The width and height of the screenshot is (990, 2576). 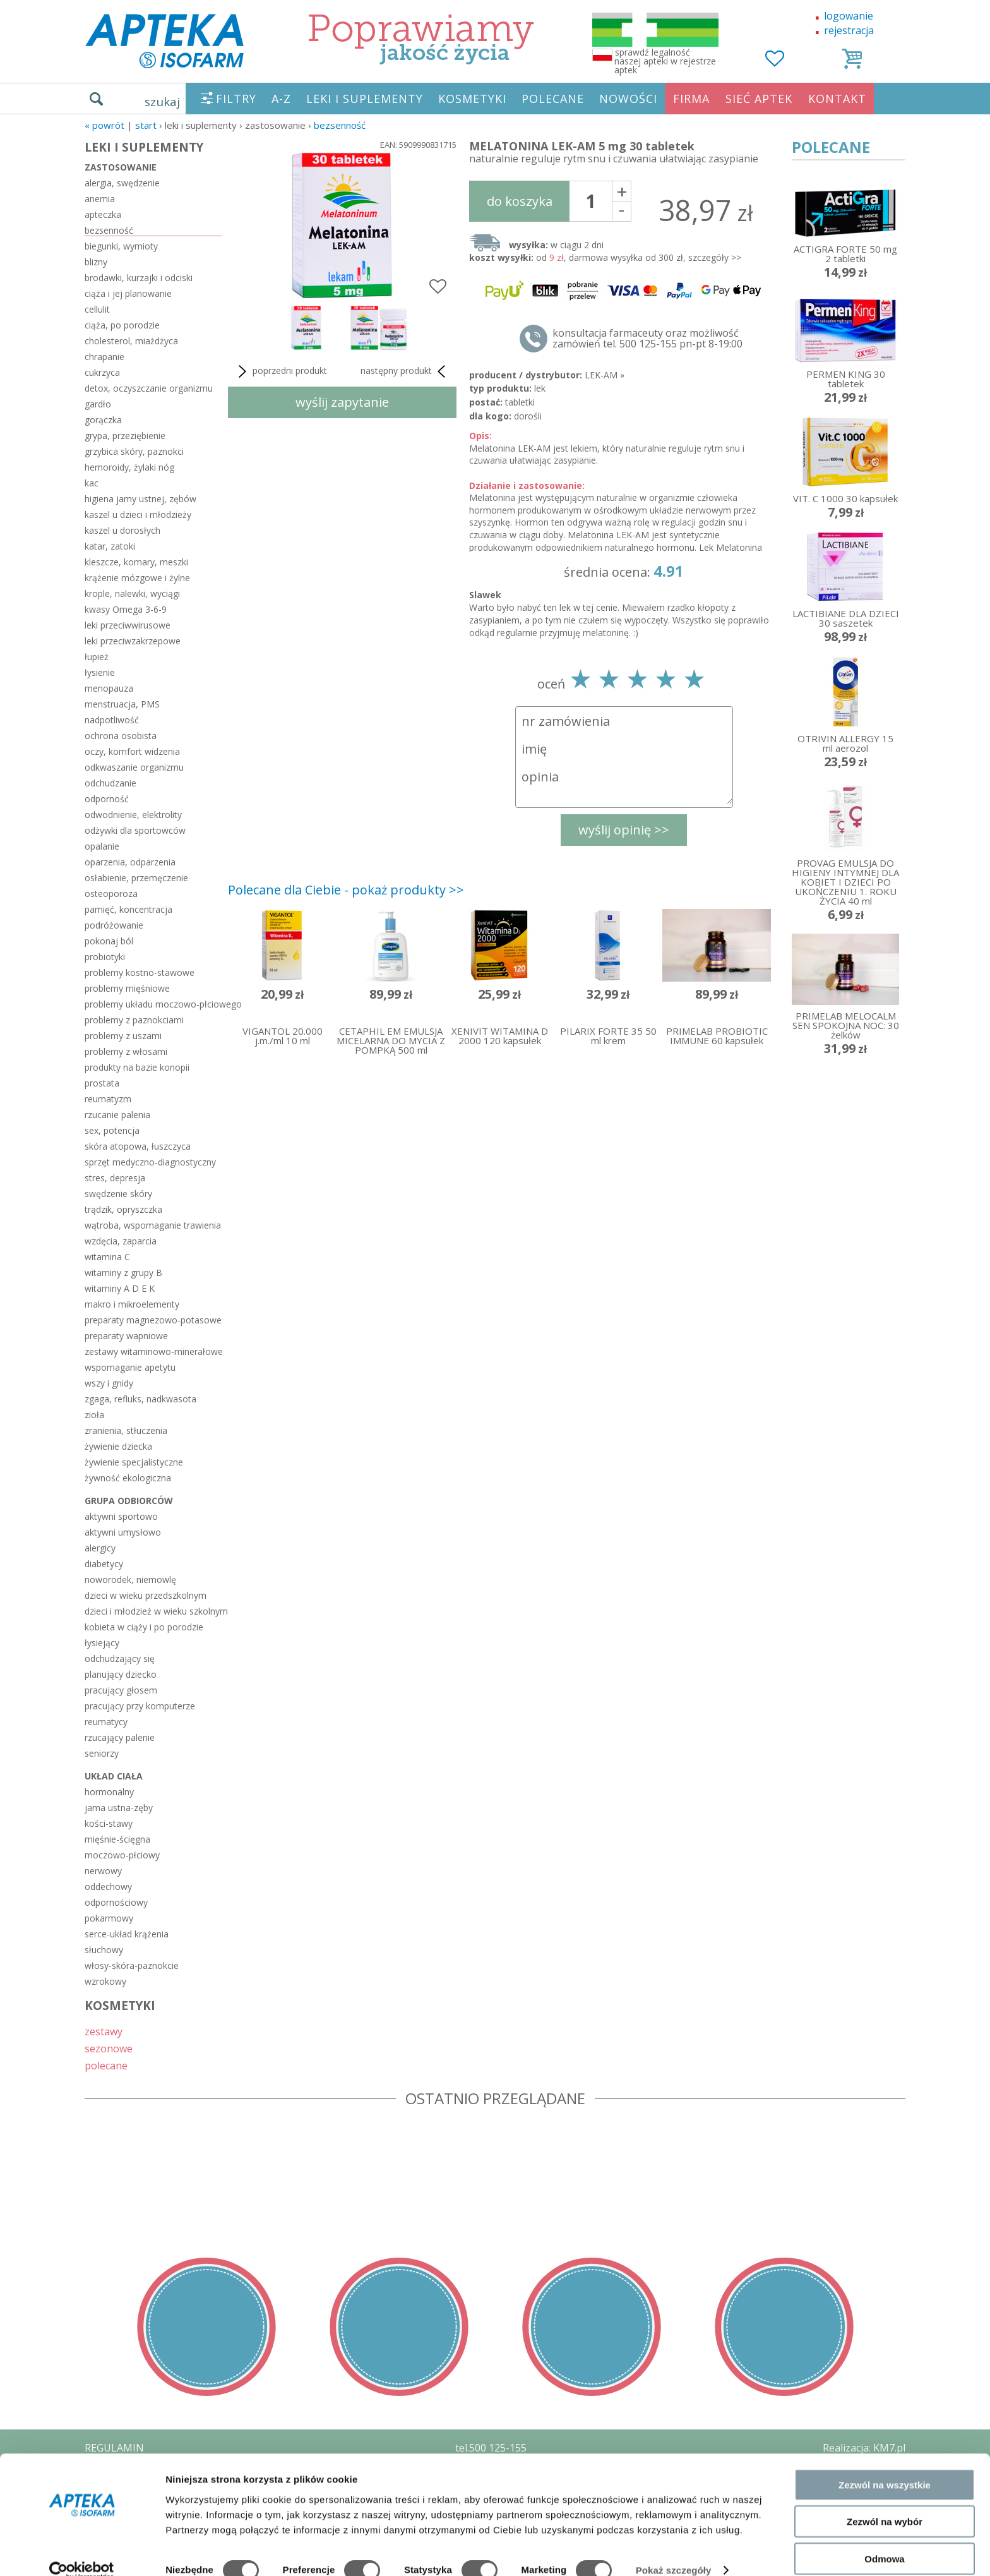 What do you see at coordinates (114, 1776) in the screenshot?
I see `układ ciała` at bounding box center [114, 1776].